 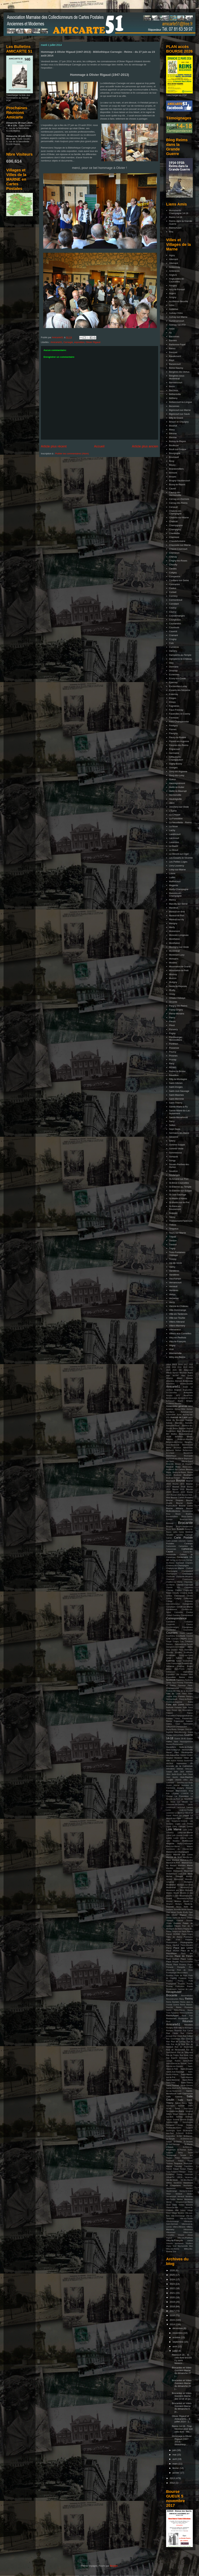 I want to click on Esternay, so click(x=173, y=694).